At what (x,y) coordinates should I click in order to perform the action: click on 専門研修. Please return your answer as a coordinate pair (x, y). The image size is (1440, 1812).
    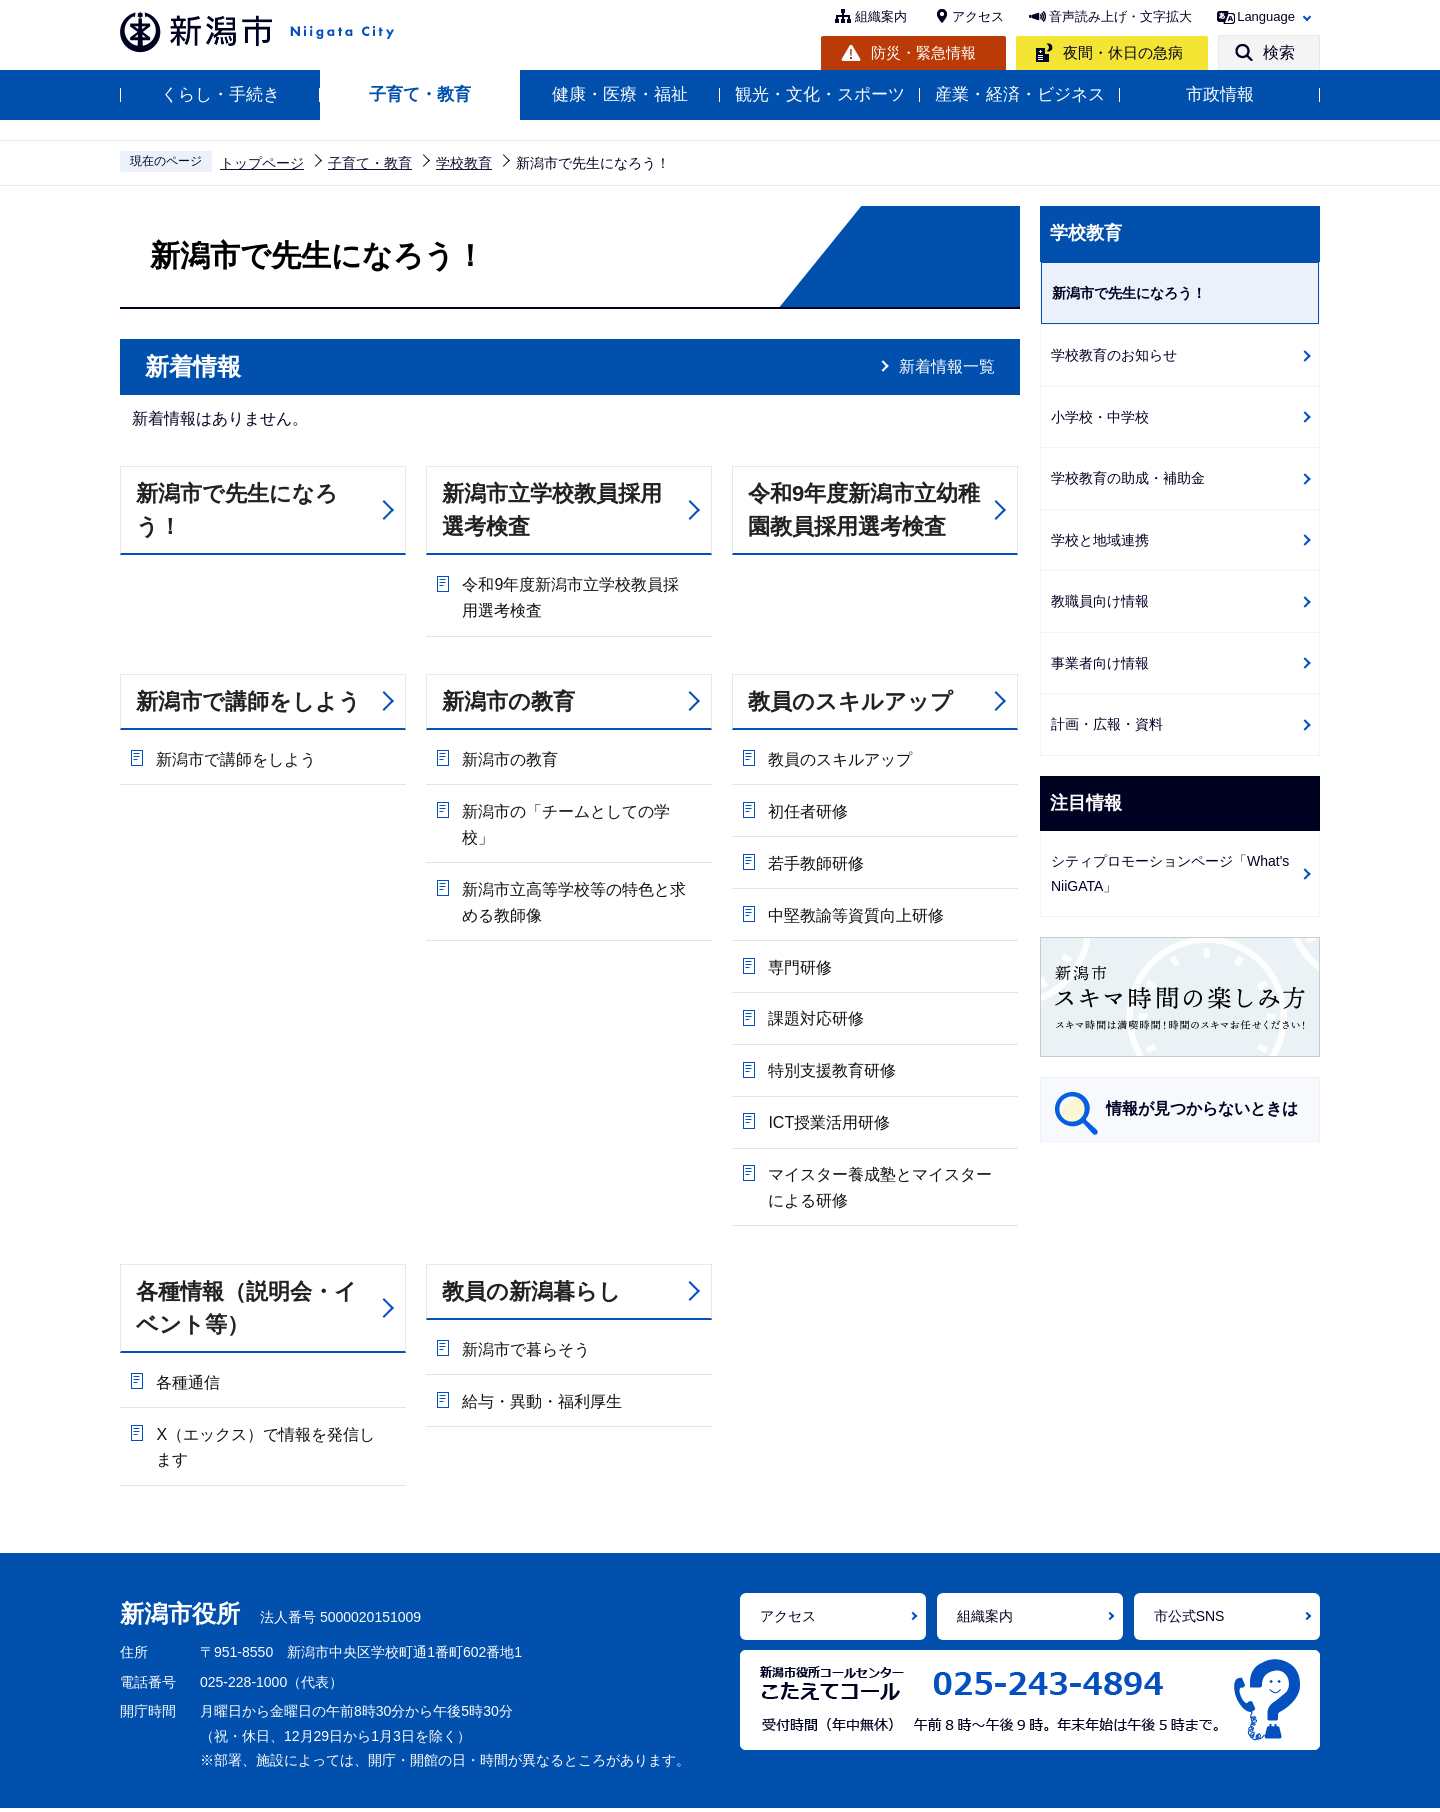
    Looking at the image, I should click on (799, 942).